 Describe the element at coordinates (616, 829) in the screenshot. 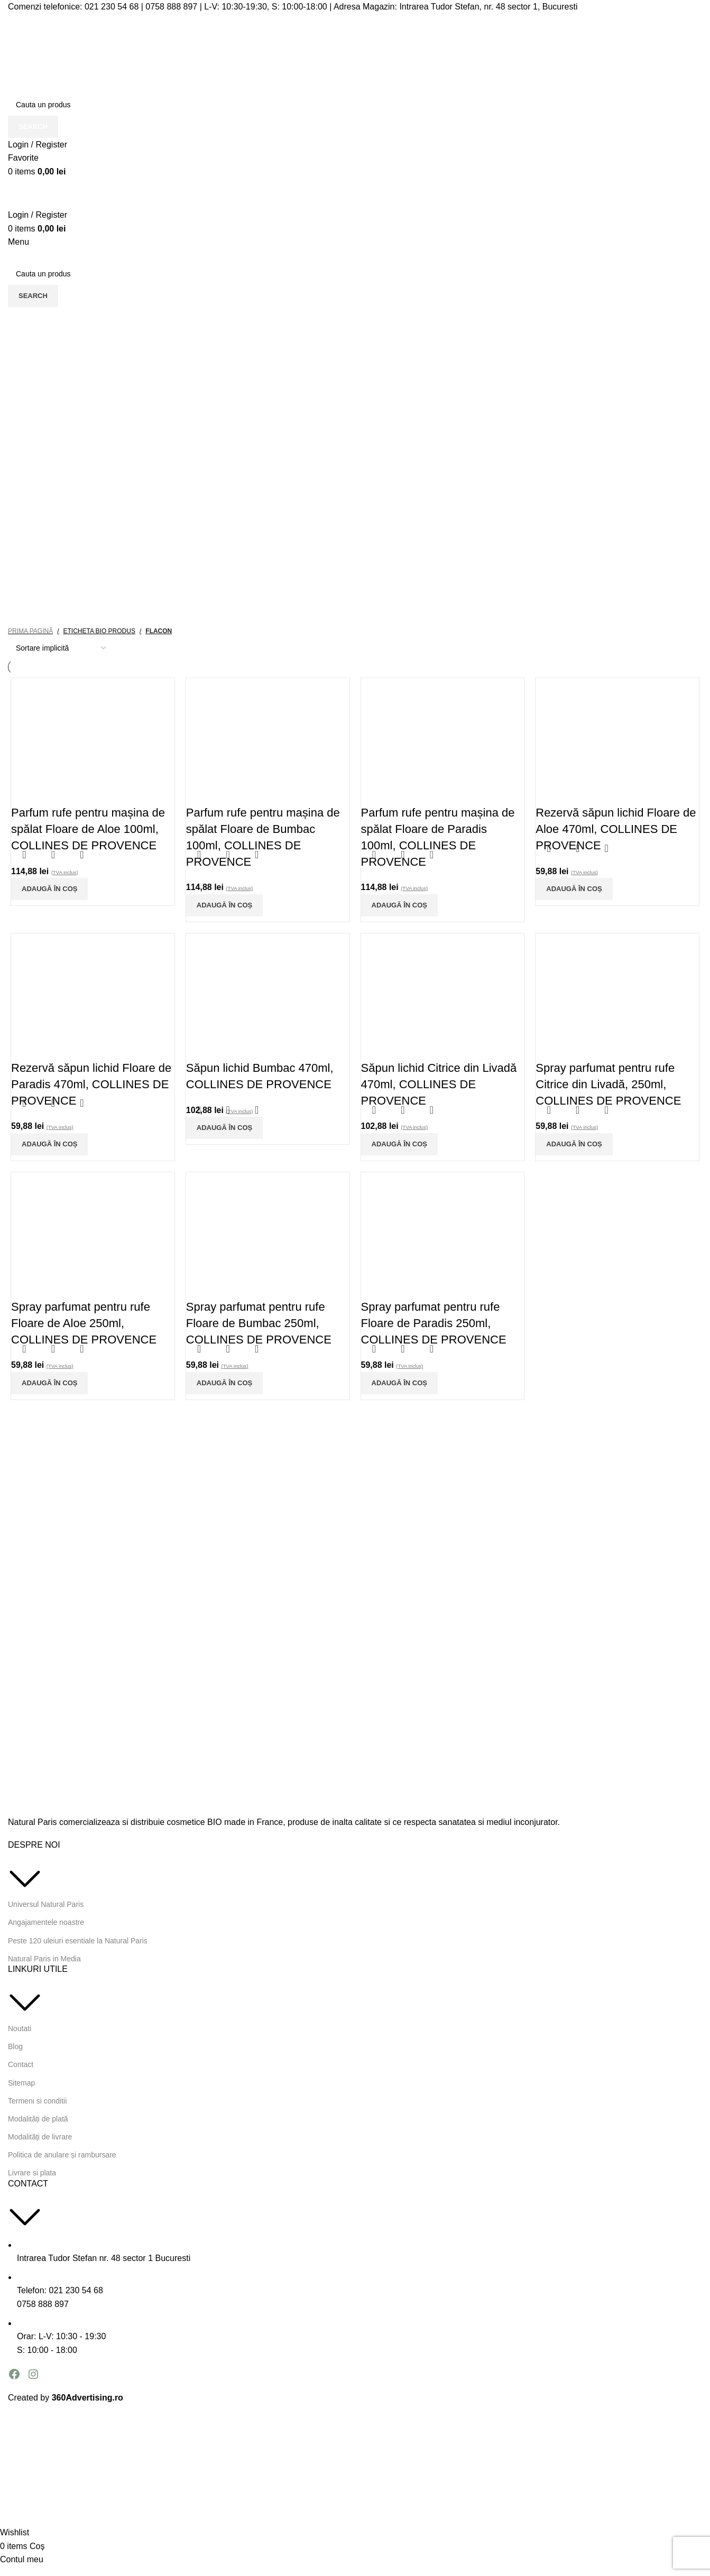

I see `Rezervă săpun lichid Floare de Aloe 470ml, COLLINES DE PROVENCE` at that location.